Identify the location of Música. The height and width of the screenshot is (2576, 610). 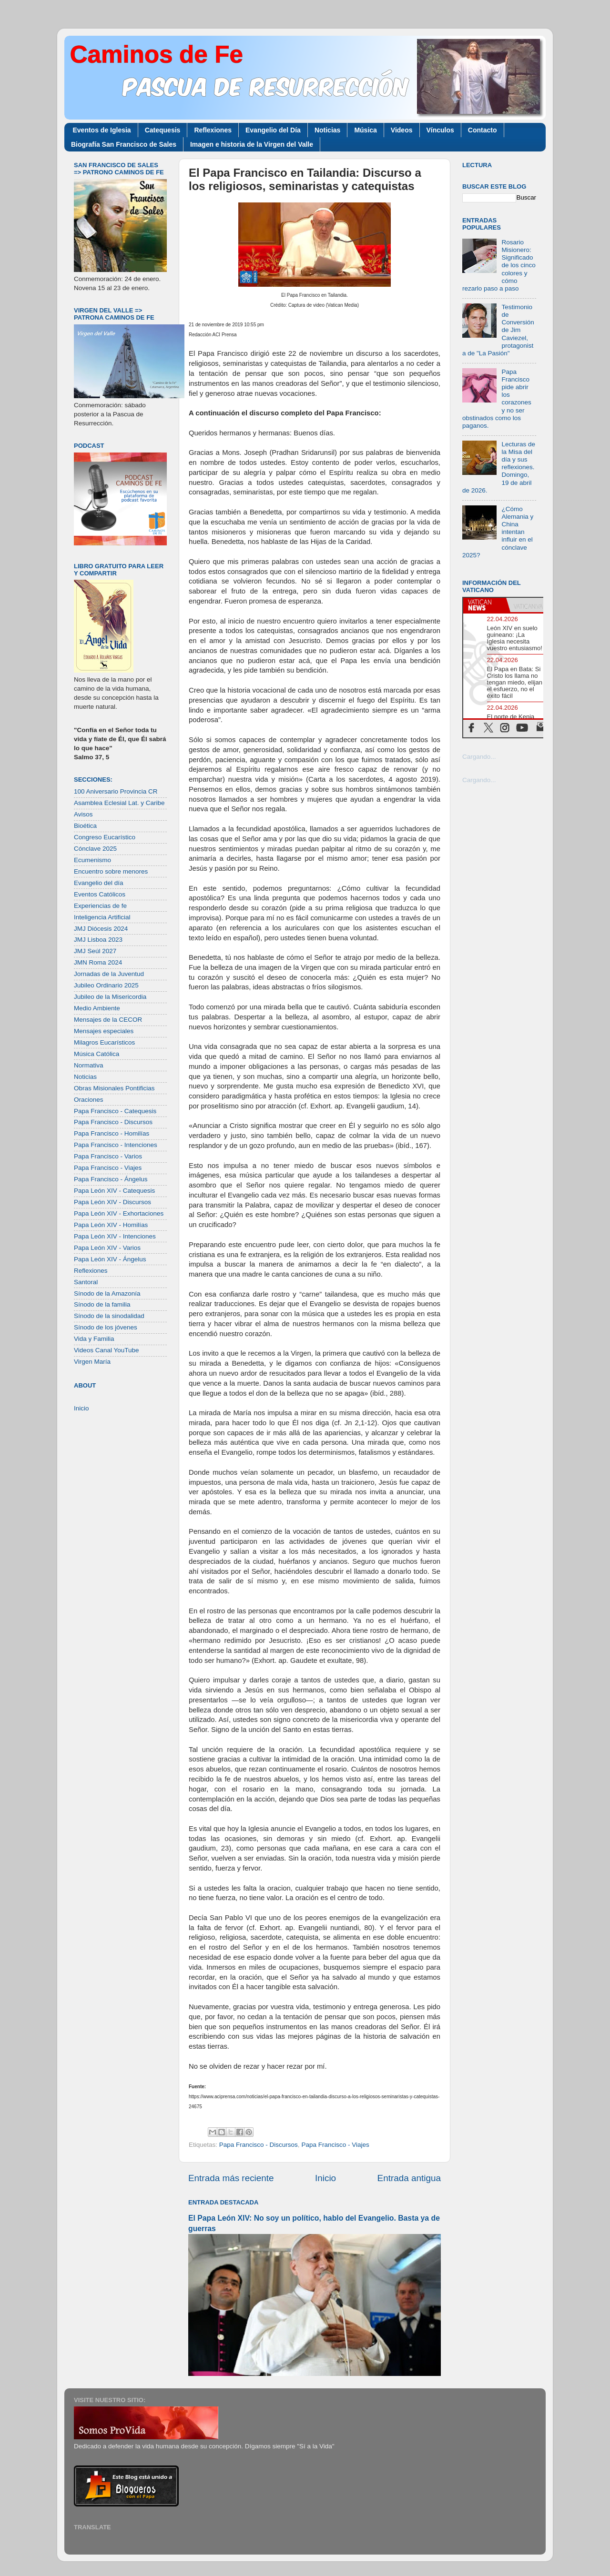
(365, 130).